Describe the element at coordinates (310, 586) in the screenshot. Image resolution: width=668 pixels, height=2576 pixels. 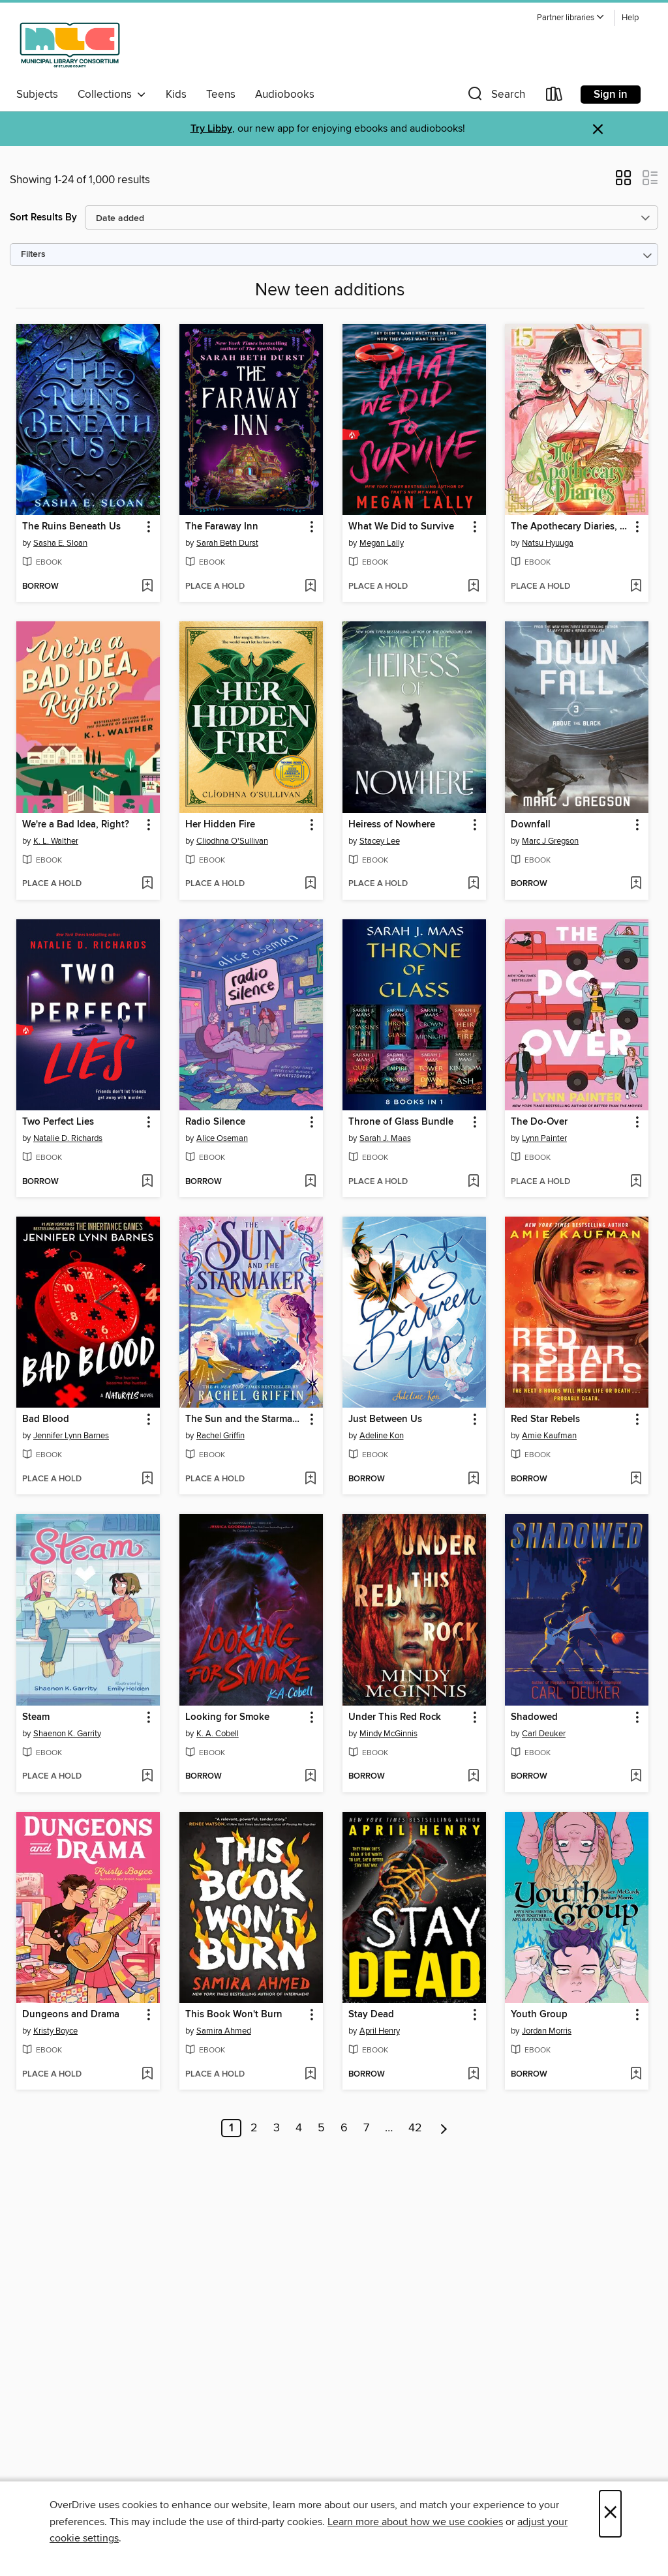
I see `[Add The Faraway Inn to wish list]` at that location.